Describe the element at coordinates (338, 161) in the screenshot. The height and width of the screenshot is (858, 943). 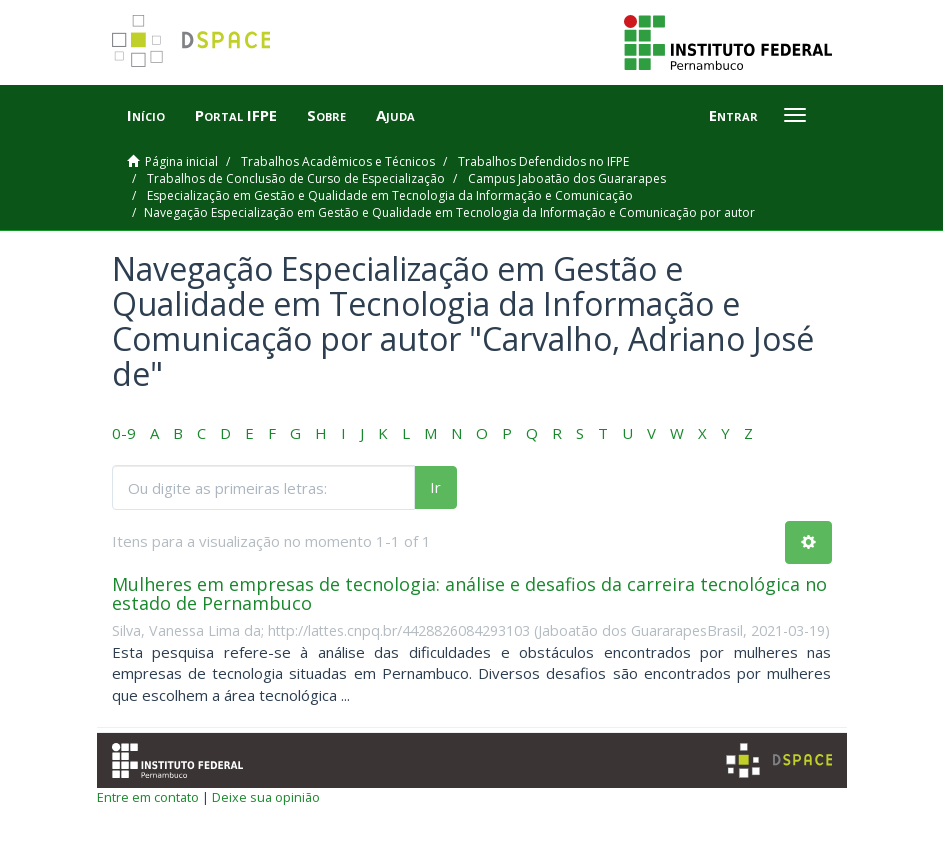
I see `Trabalhos Acadêmicos e Técnicos` at that location.